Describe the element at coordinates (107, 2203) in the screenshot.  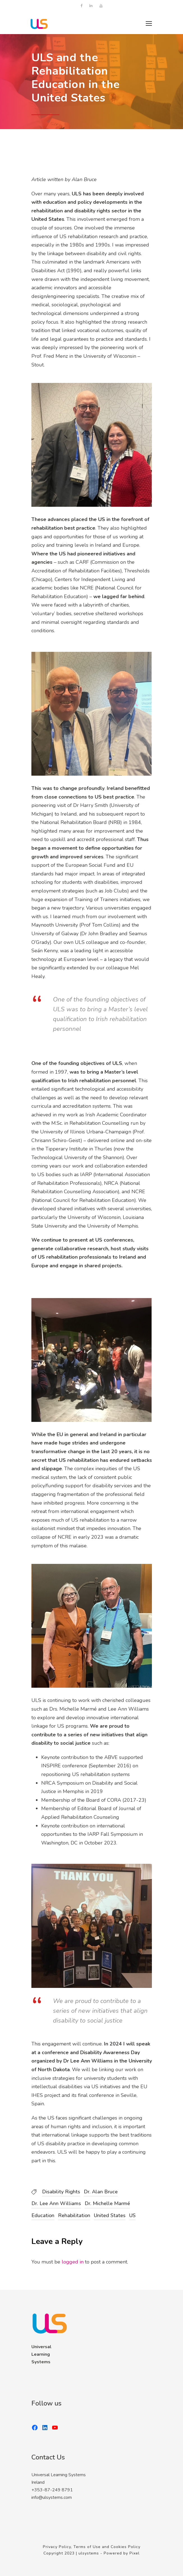
I see `Dr. Michelle Marmé` at that location.